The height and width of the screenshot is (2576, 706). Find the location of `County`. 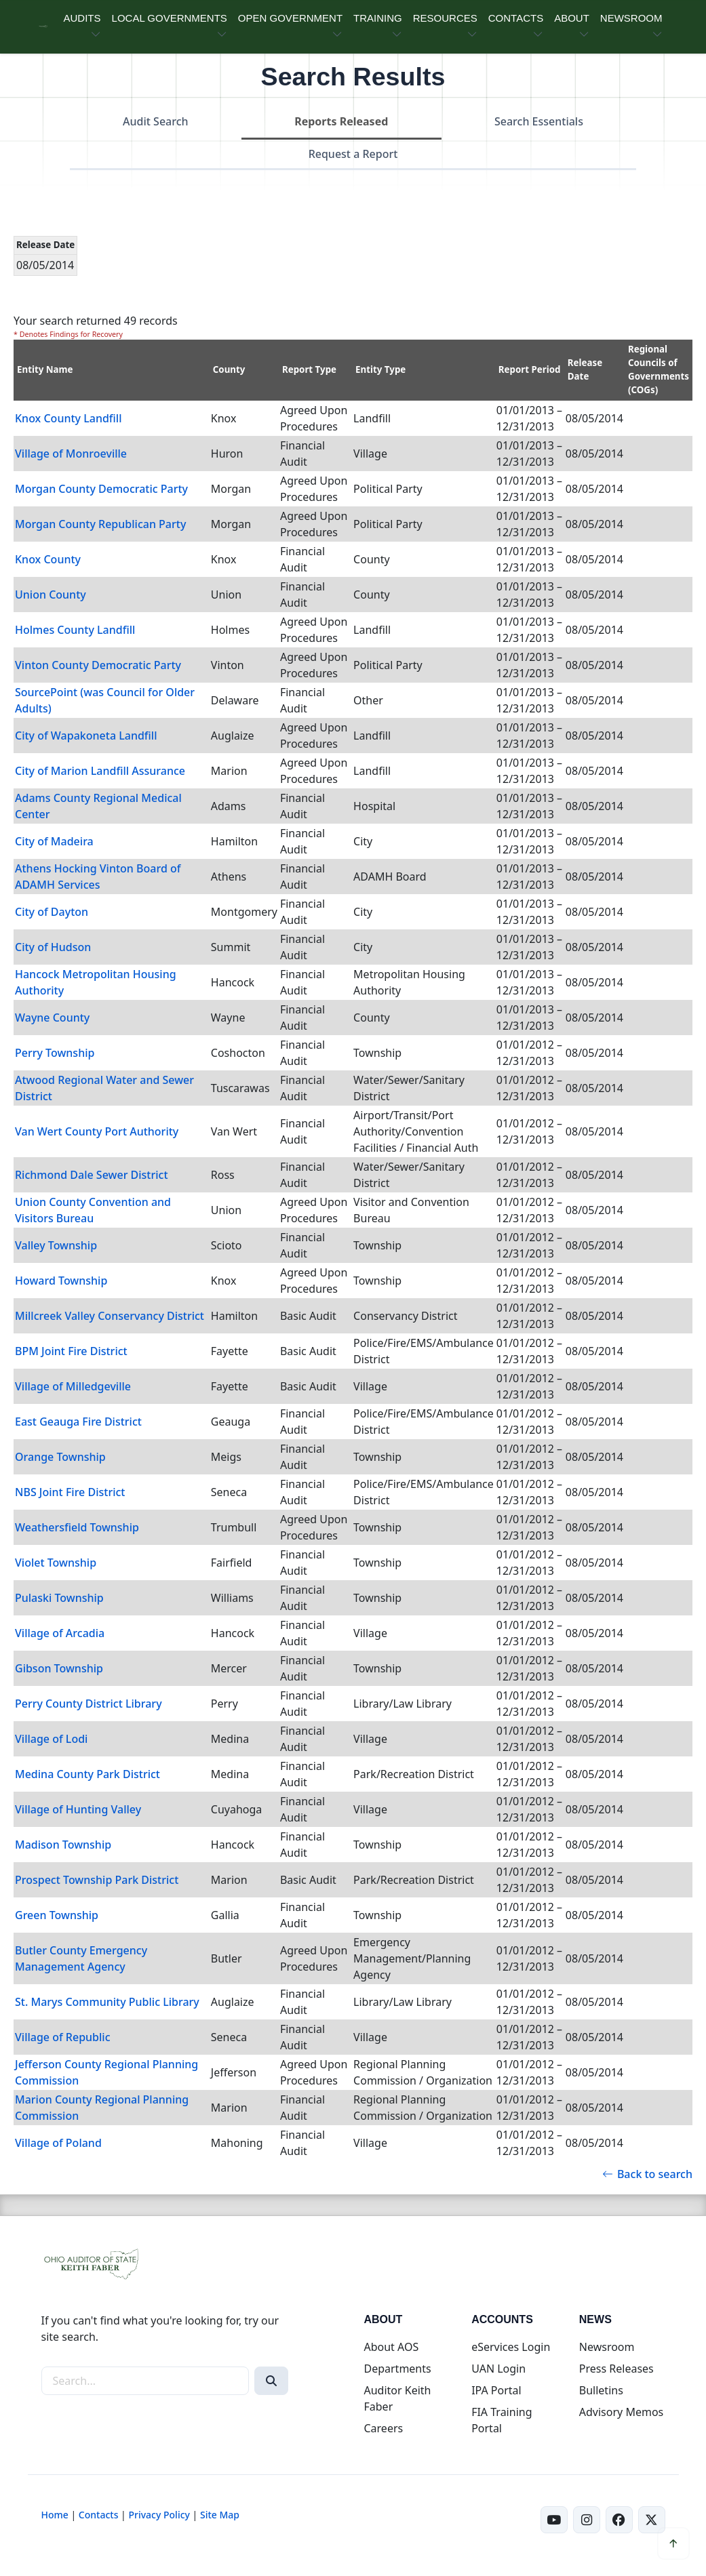

County is located at coordinates (229, 369).